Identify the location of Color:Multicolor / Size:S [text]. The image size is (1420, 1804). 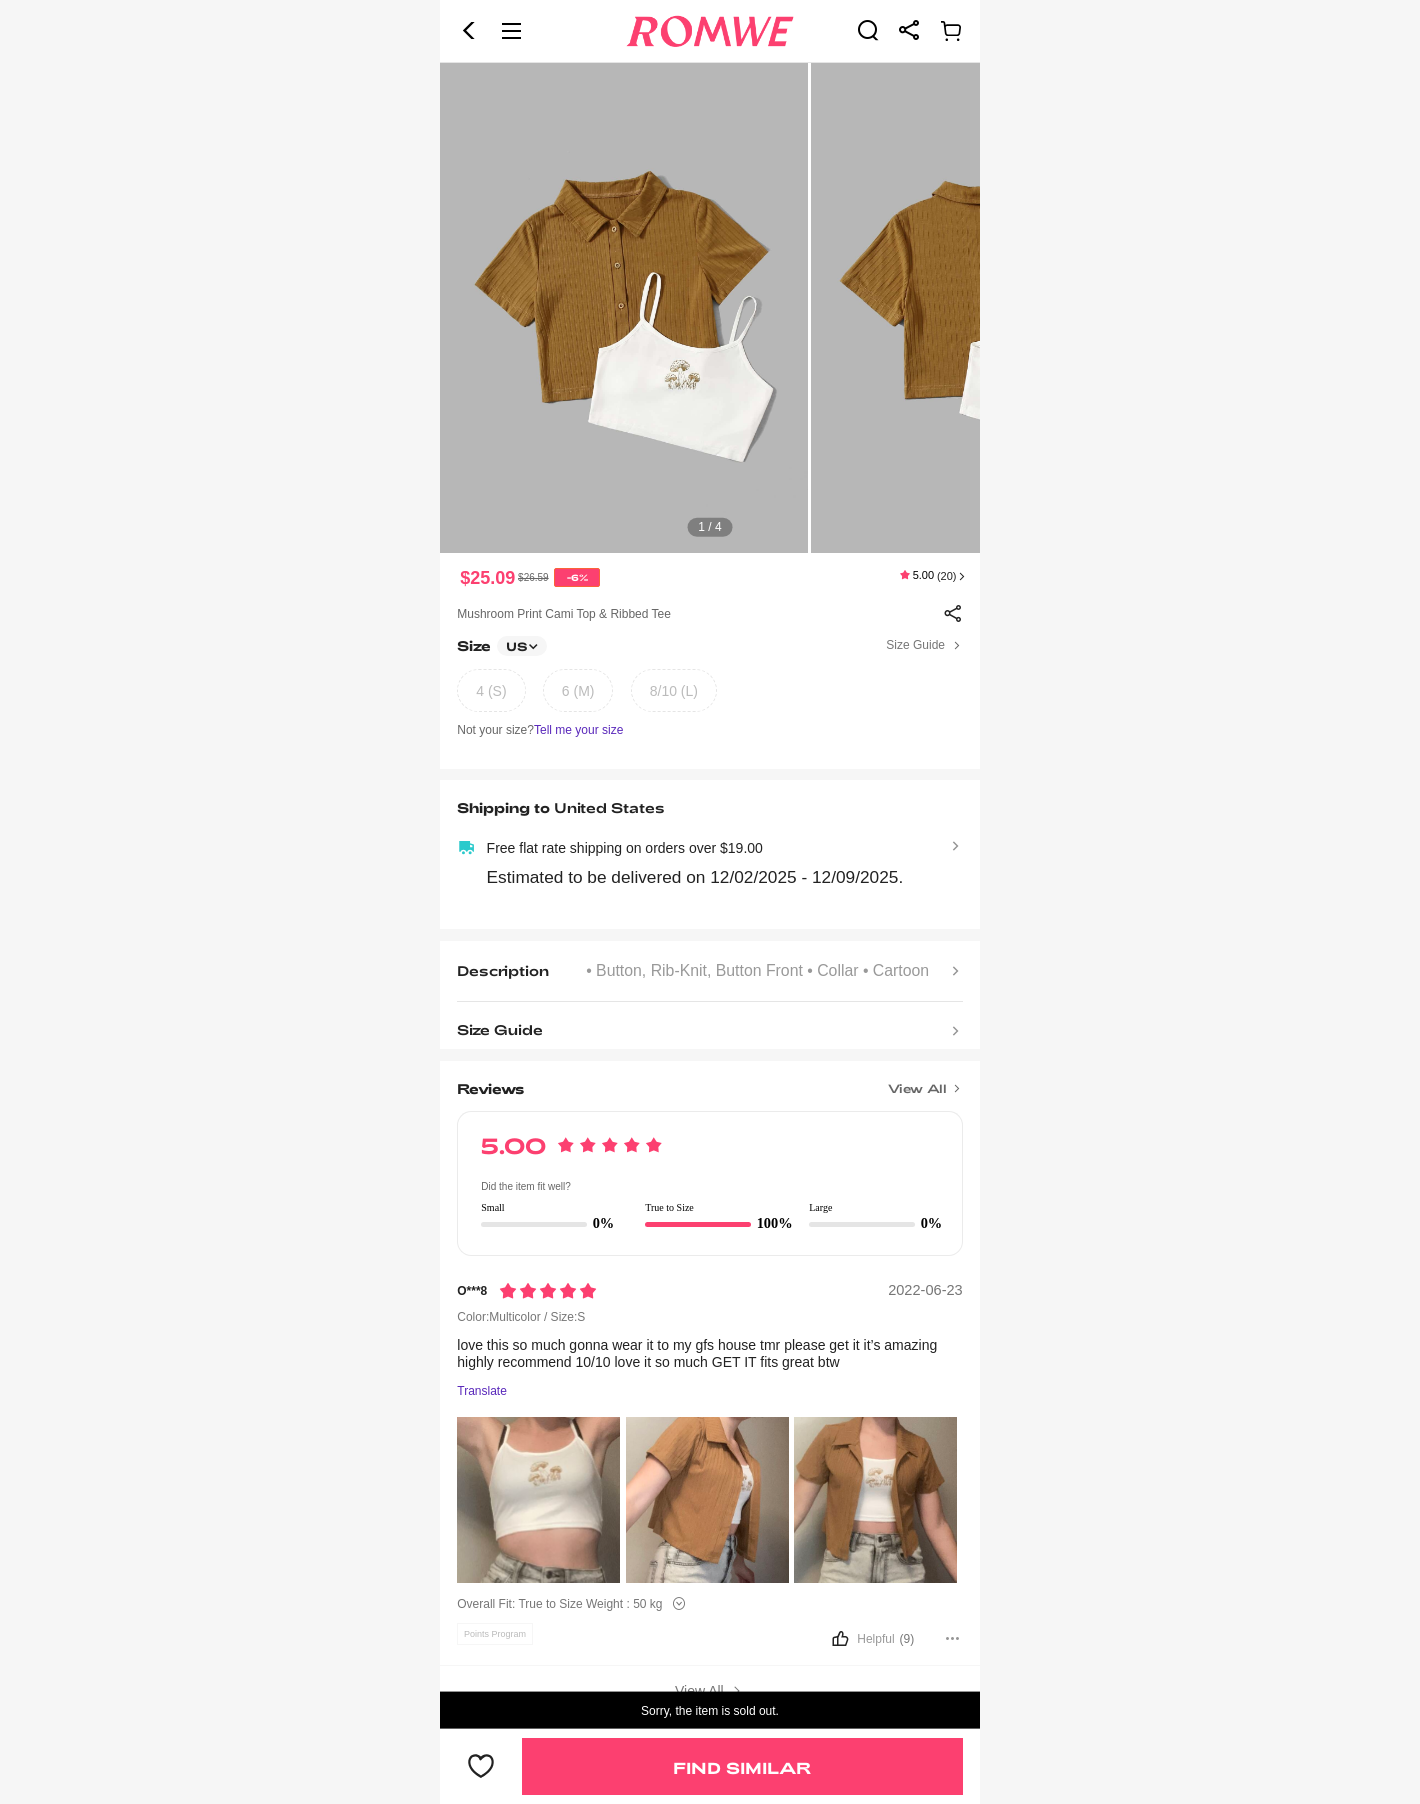
(521, 1317).